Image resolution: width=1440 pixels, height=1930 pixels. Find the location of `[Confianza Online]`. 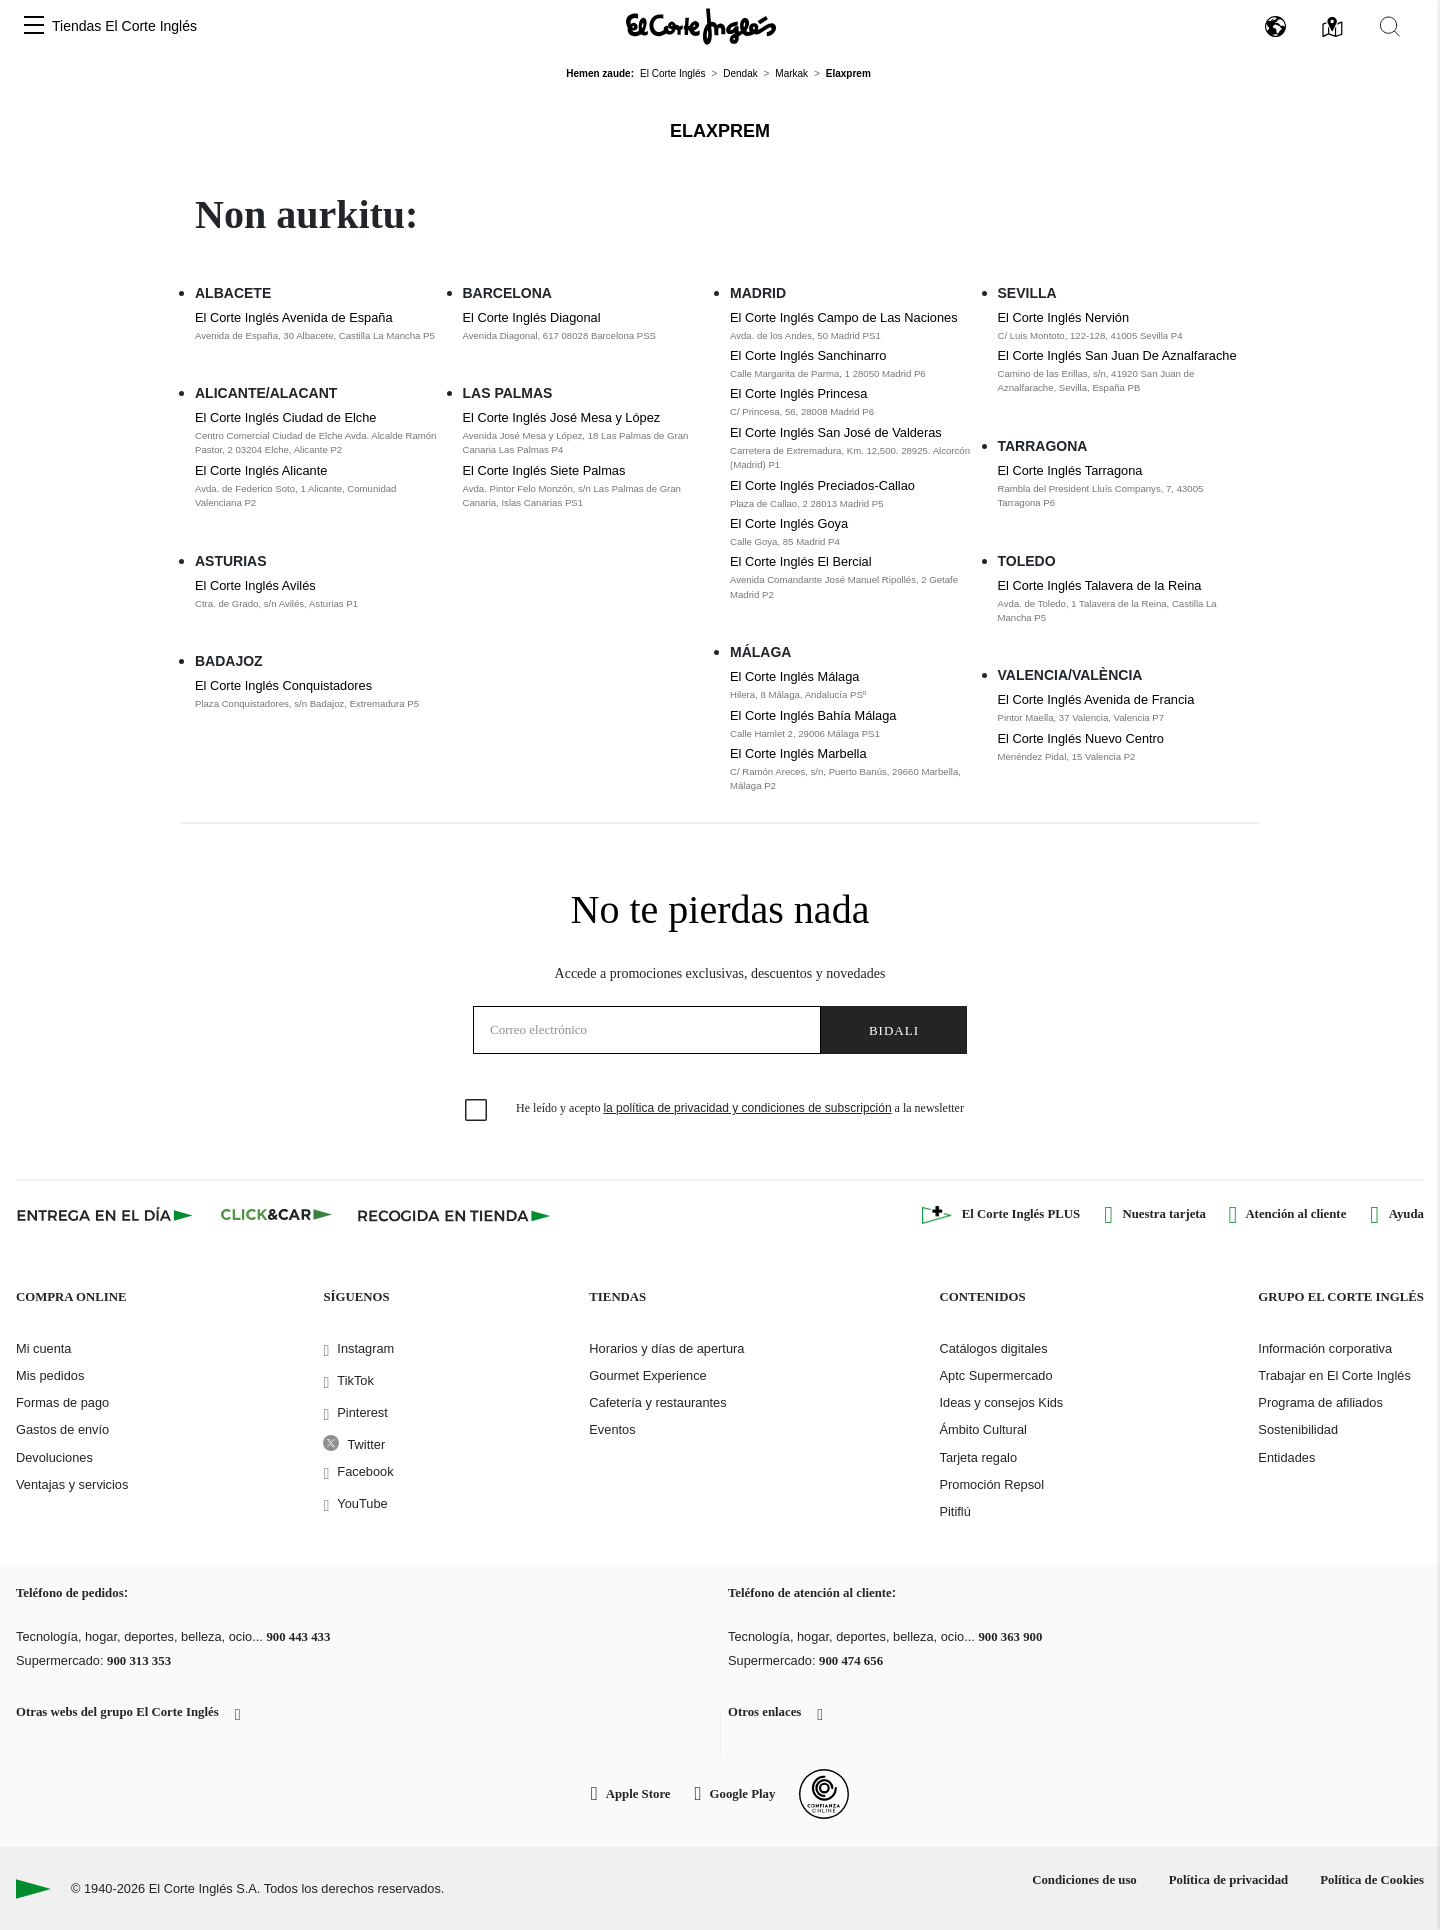

[Confianza Online] is located at coordinates (824, 1794).